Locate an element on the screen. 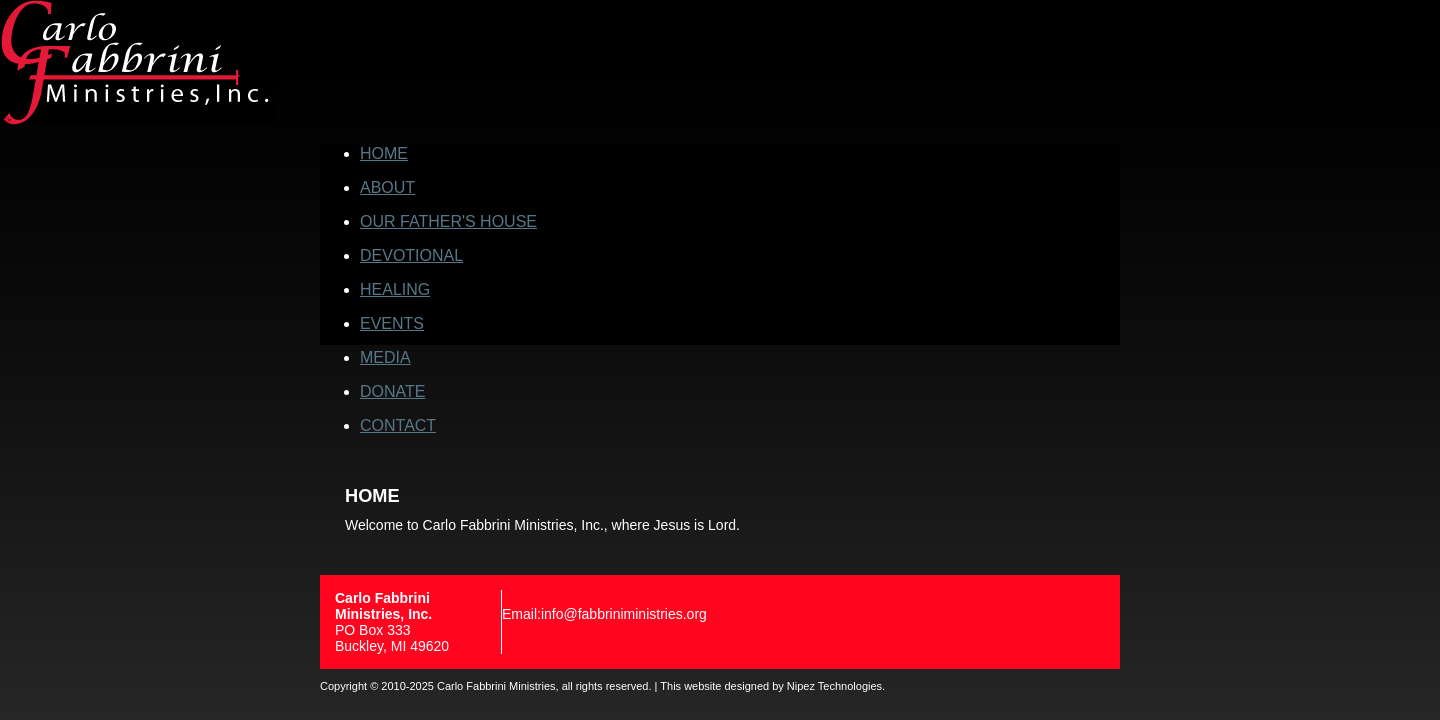 The image size is (1440, 720). DONATE is located at coordinates (392, 391).